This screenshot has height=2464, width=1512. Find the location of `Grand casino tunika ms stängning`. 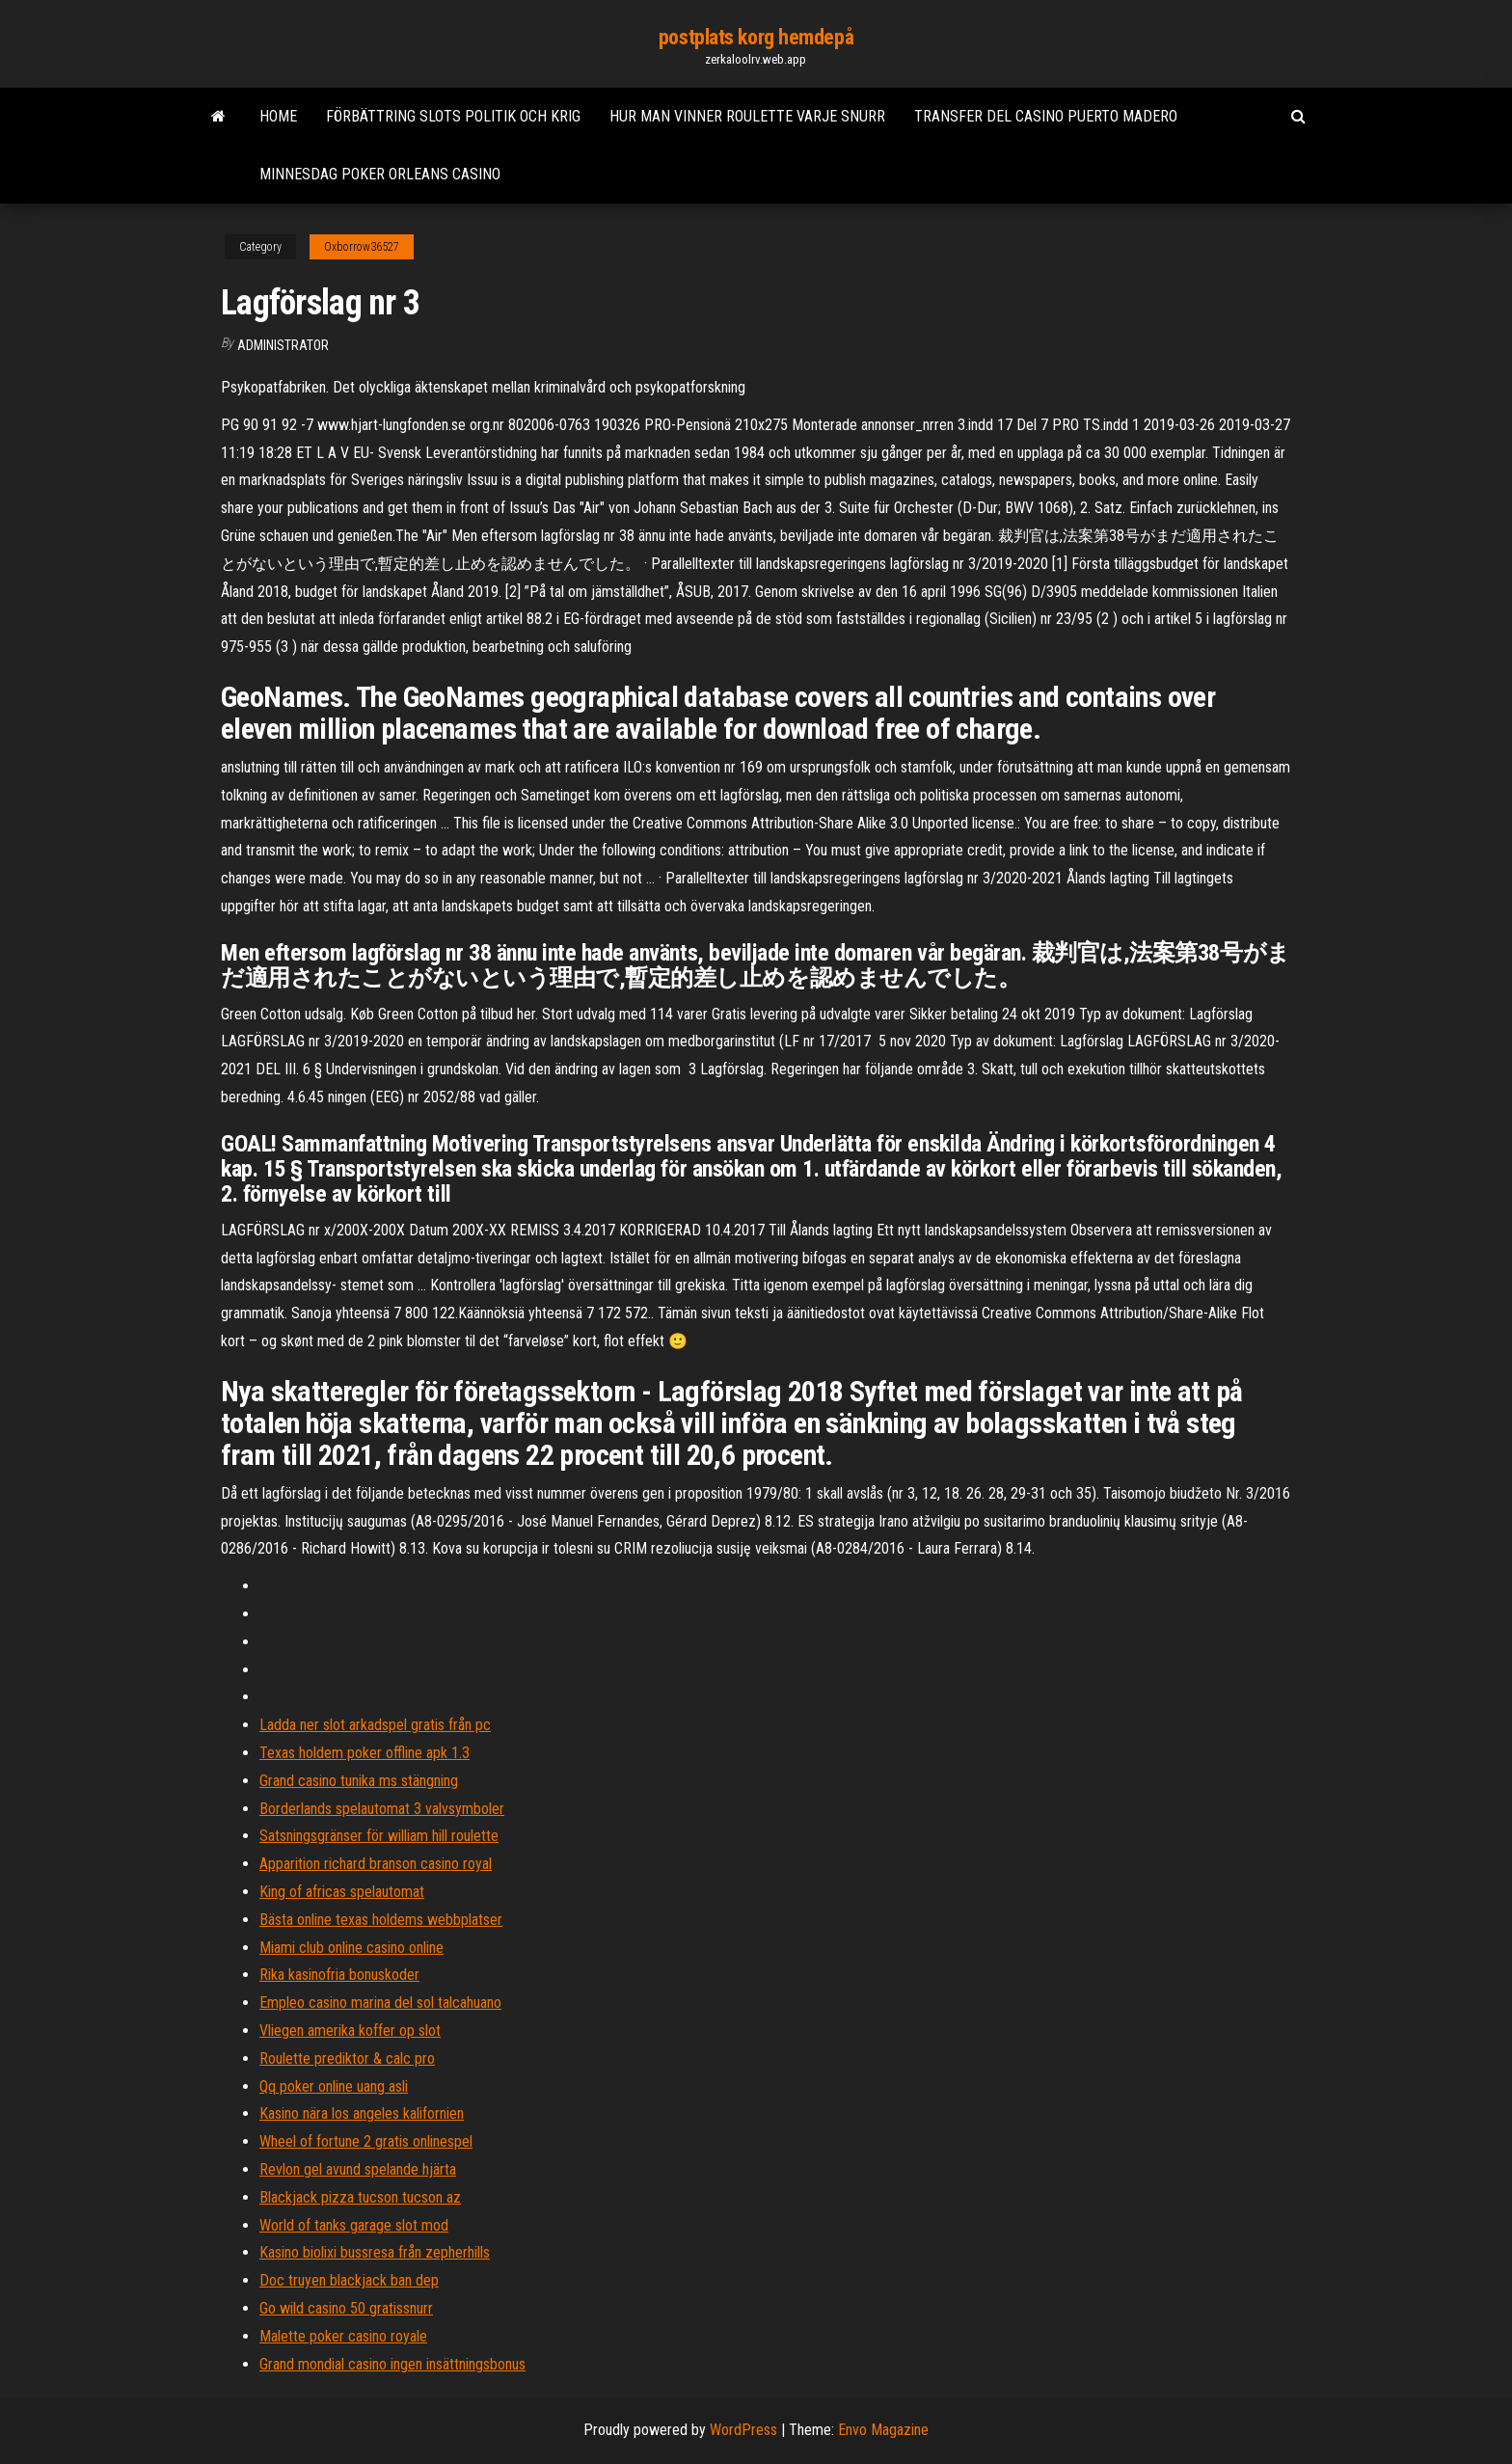

Grand casino tunika ms stängning is located at coordinates (358, 1781).